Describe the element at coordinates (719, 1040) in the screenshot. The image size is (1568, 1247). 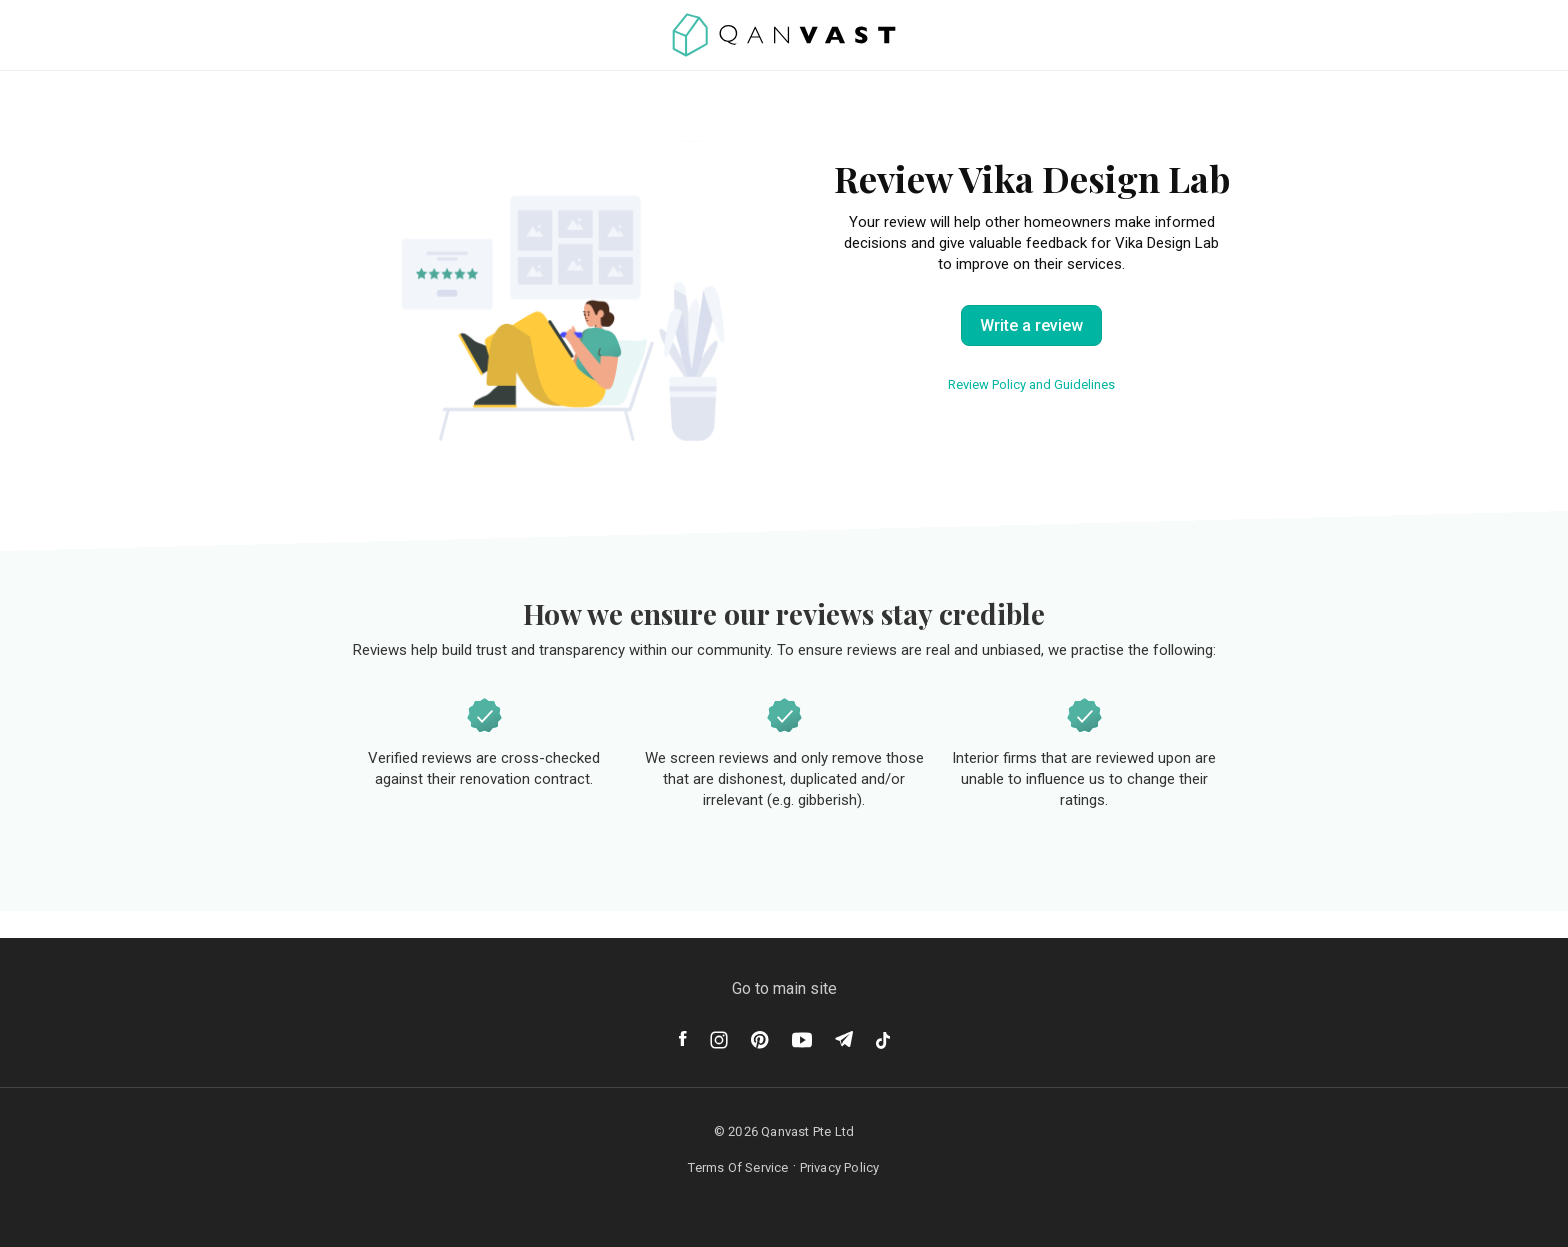
I see `[Instagram]` at that location.